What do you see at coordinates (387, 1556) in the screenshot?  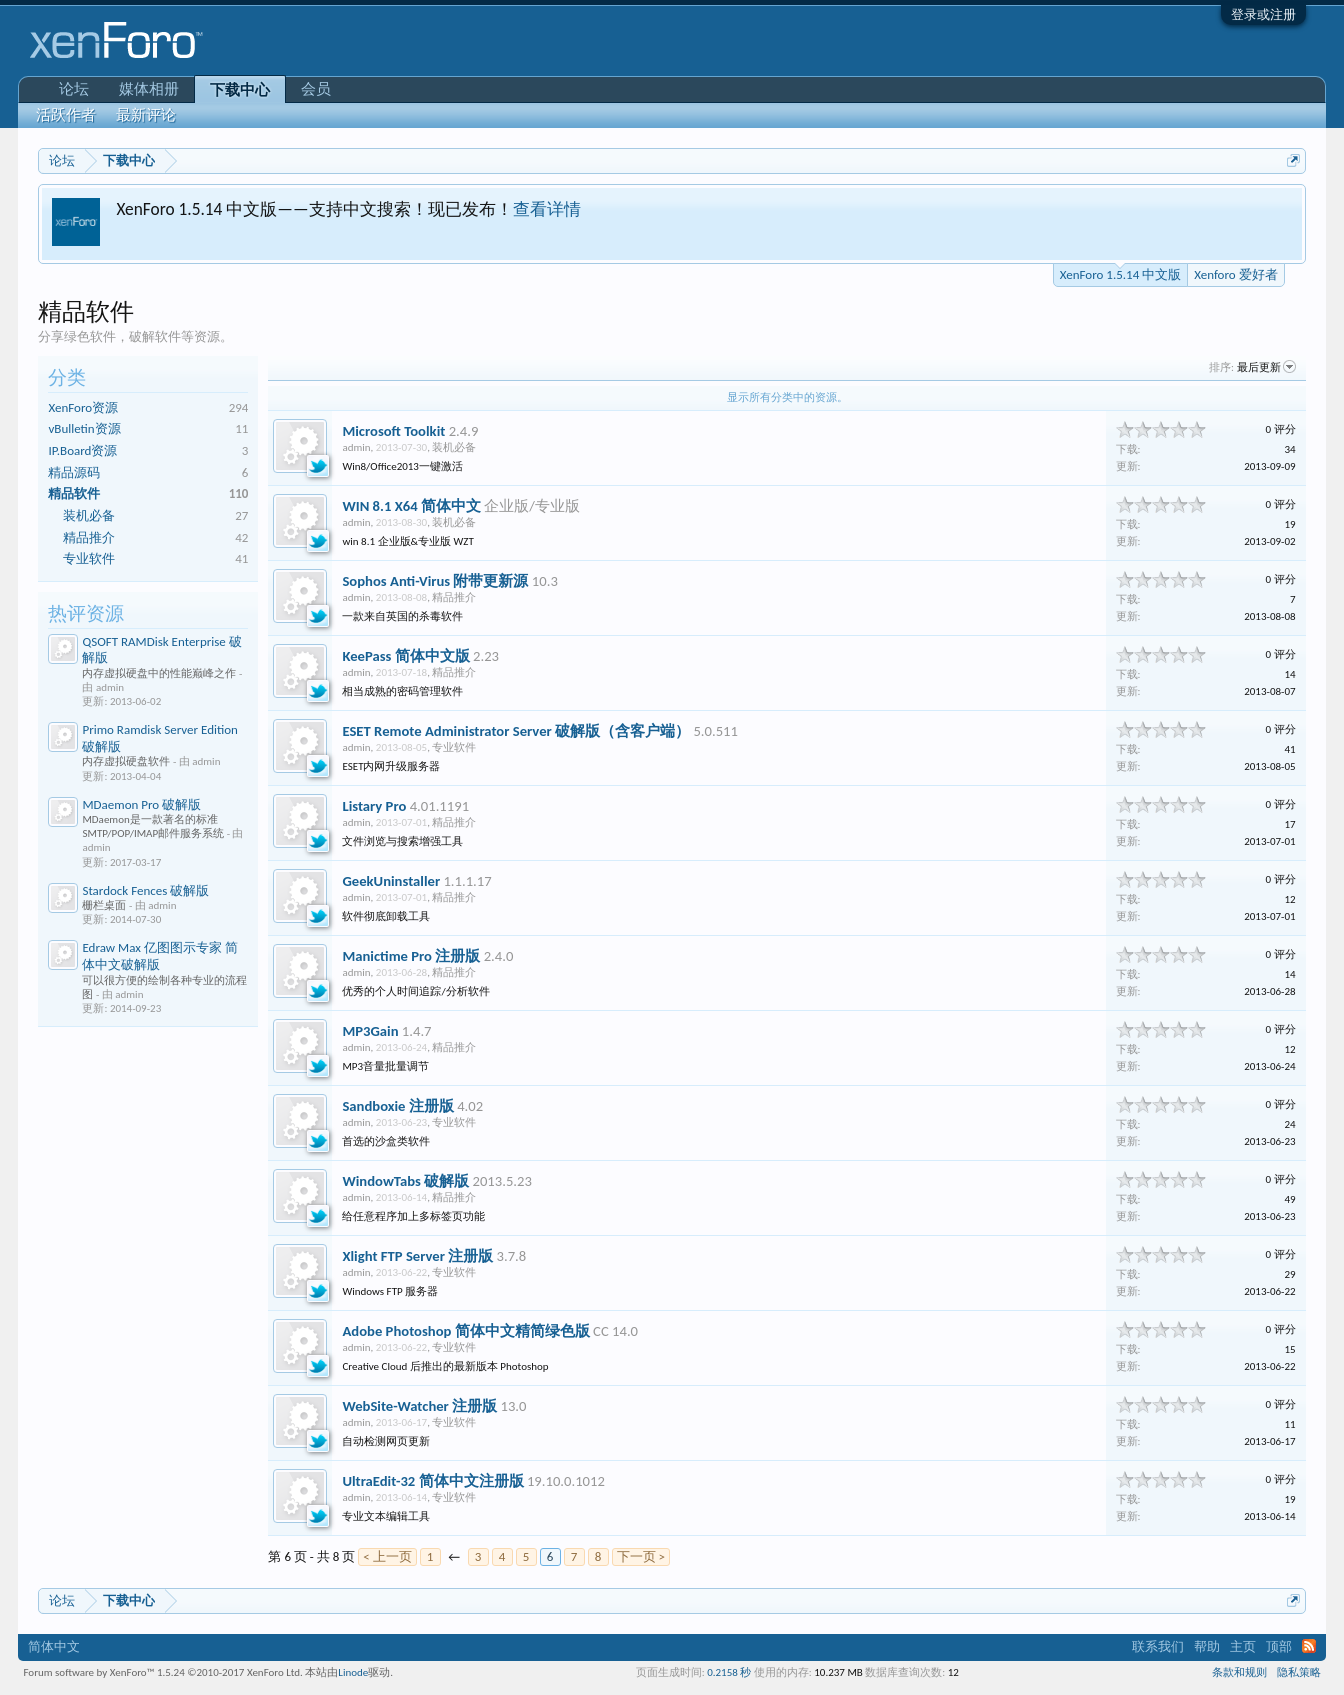 I see `< 上一页` at bounding box center [387, 1556].